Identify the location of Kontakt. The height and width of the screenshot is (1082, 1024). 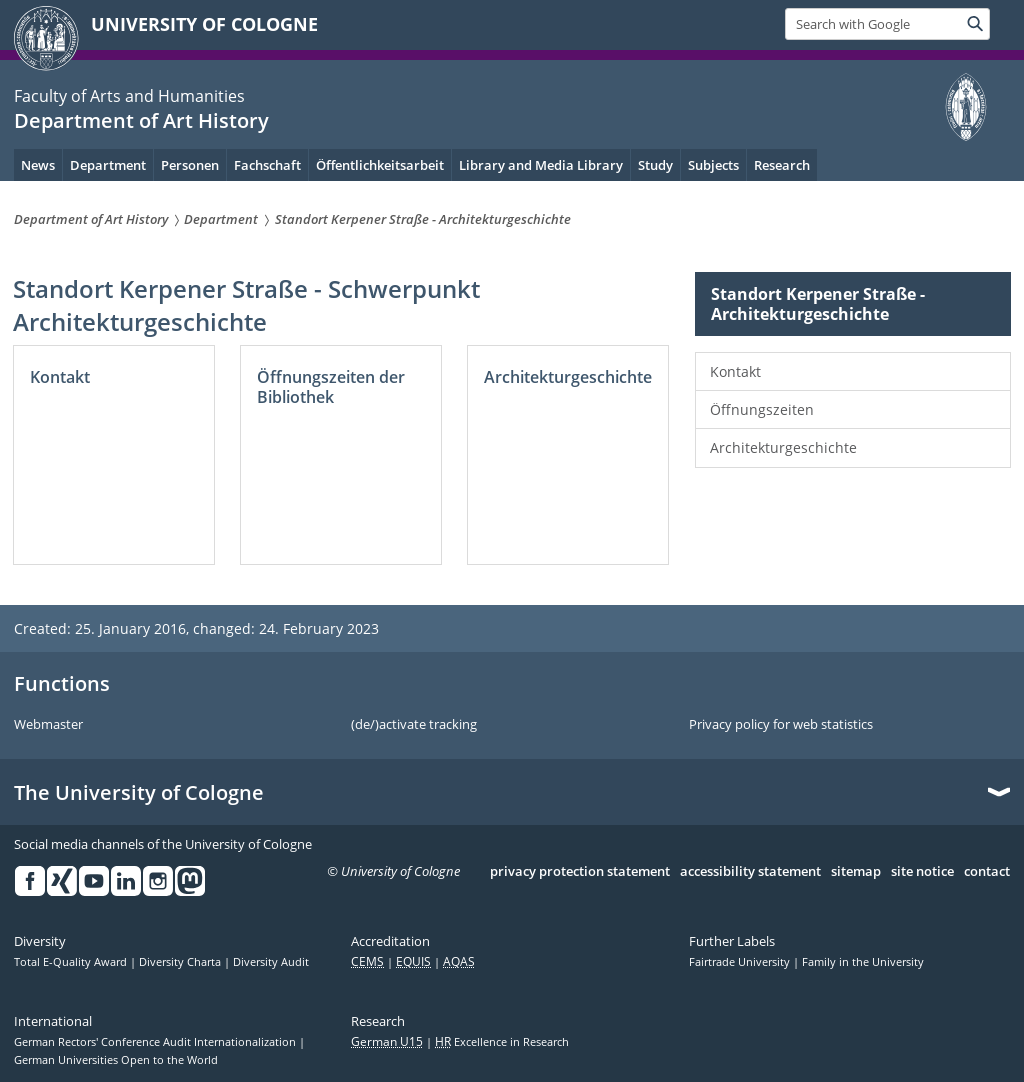
(735, 371).